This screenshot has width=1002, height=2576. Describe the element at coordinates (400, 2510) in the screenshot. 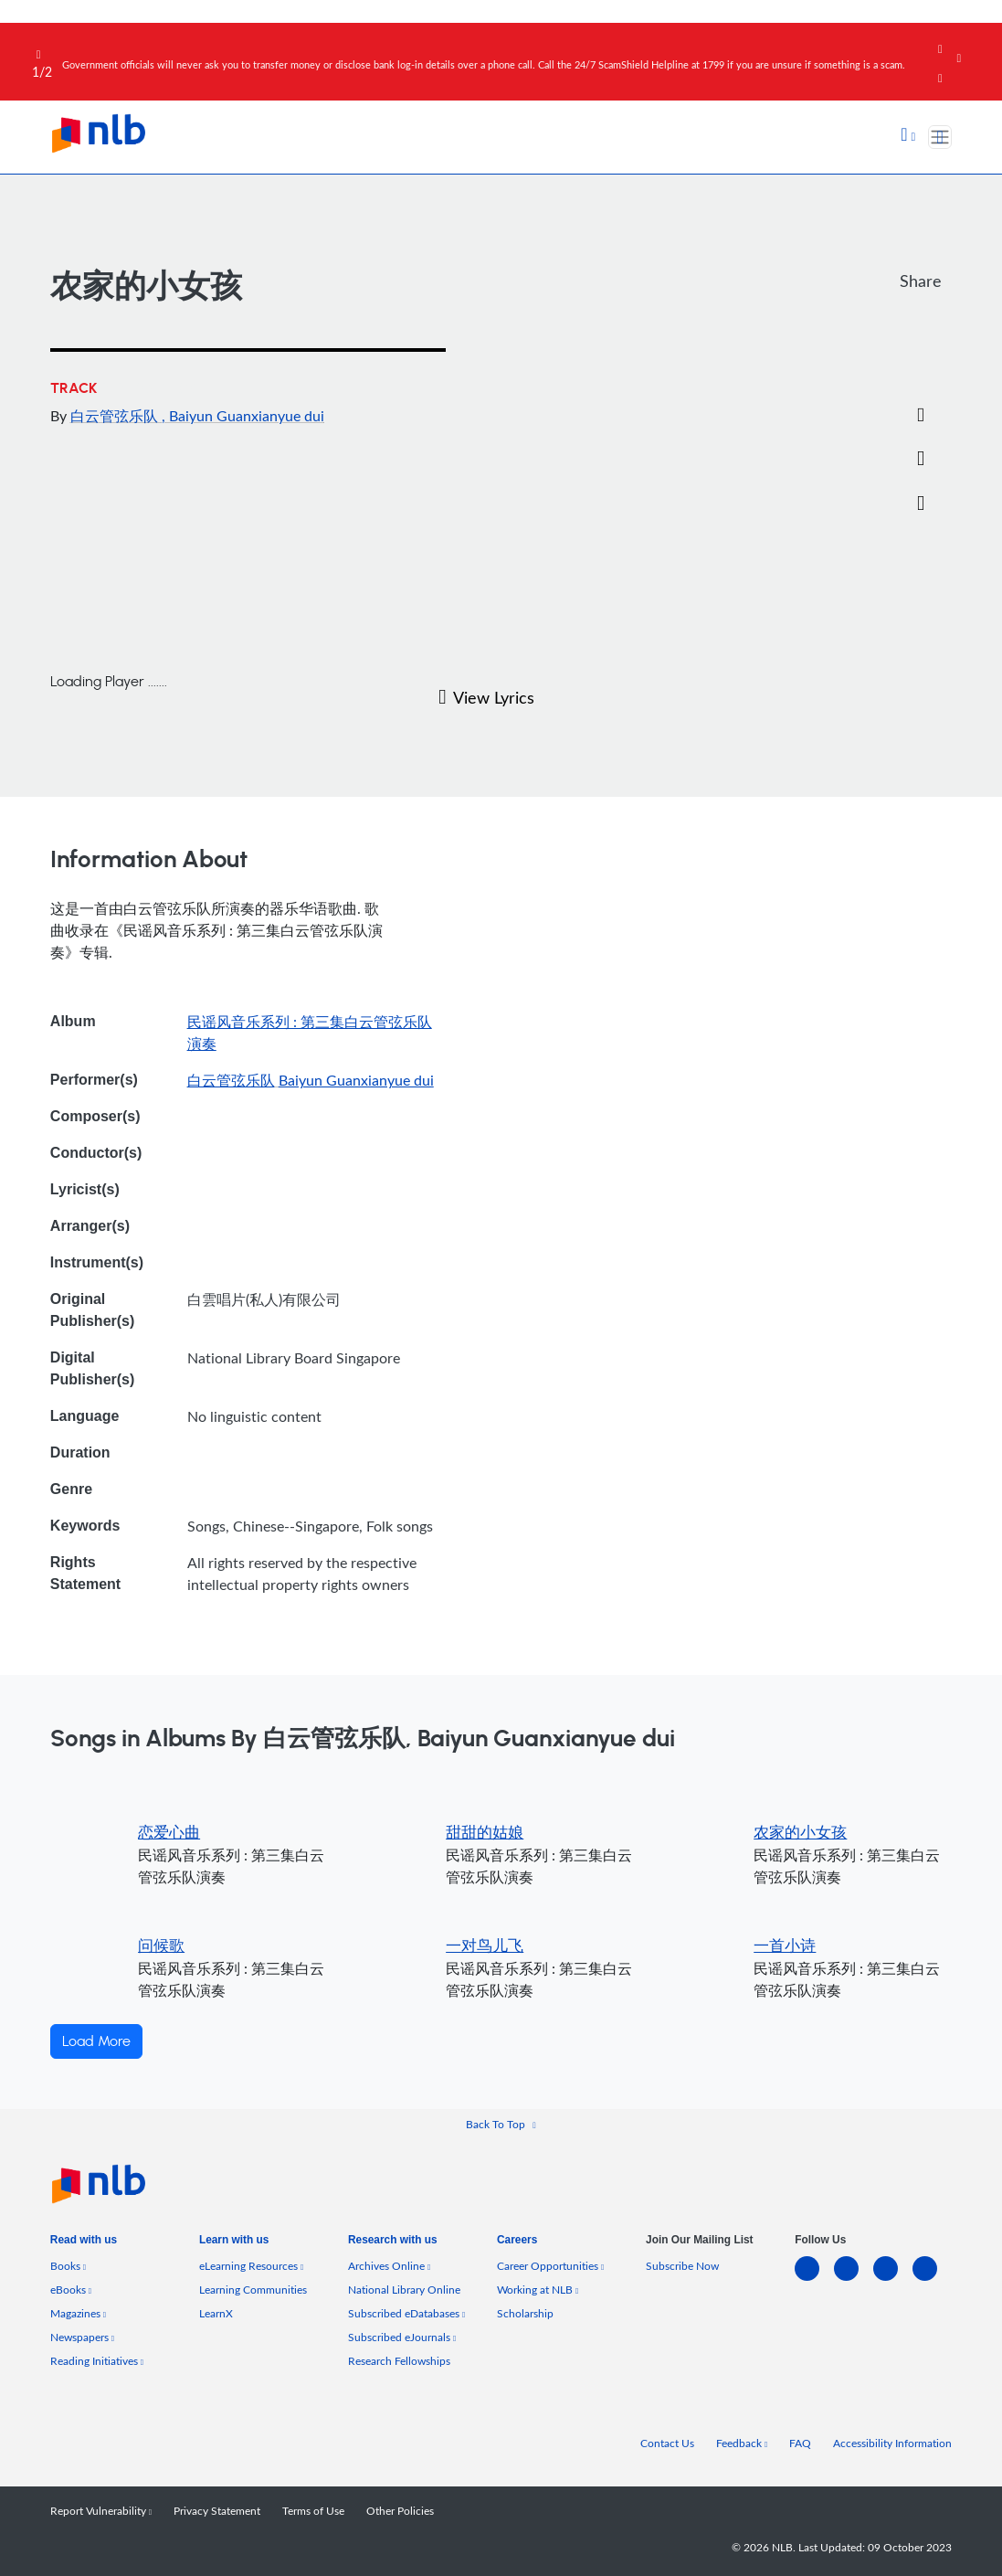

I see `Other Policies` at that location.